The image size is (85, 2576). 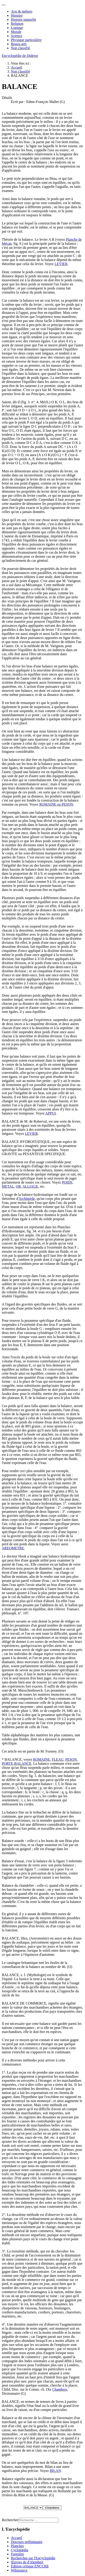 What do you see at coordinates (30, 2566) in the screenshot?
I see `Edition critique ENCCRE` at bounding box center [30, 2566].